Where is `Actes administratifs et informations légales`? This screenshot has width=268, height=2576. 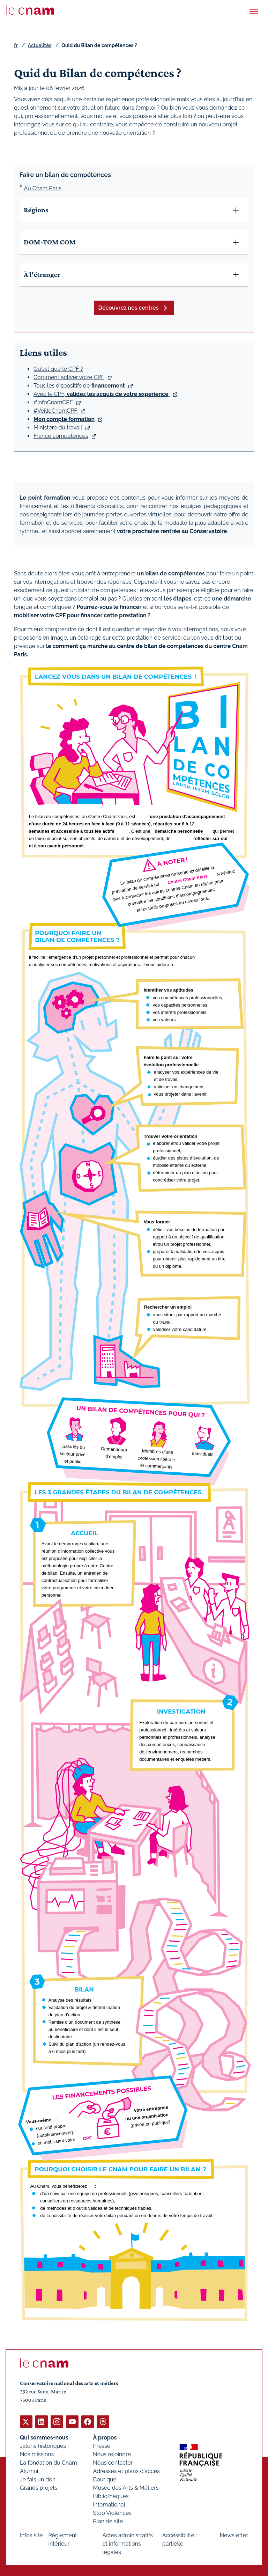
Actes administratifs et informations légales is located at coordinates (127, 2543).